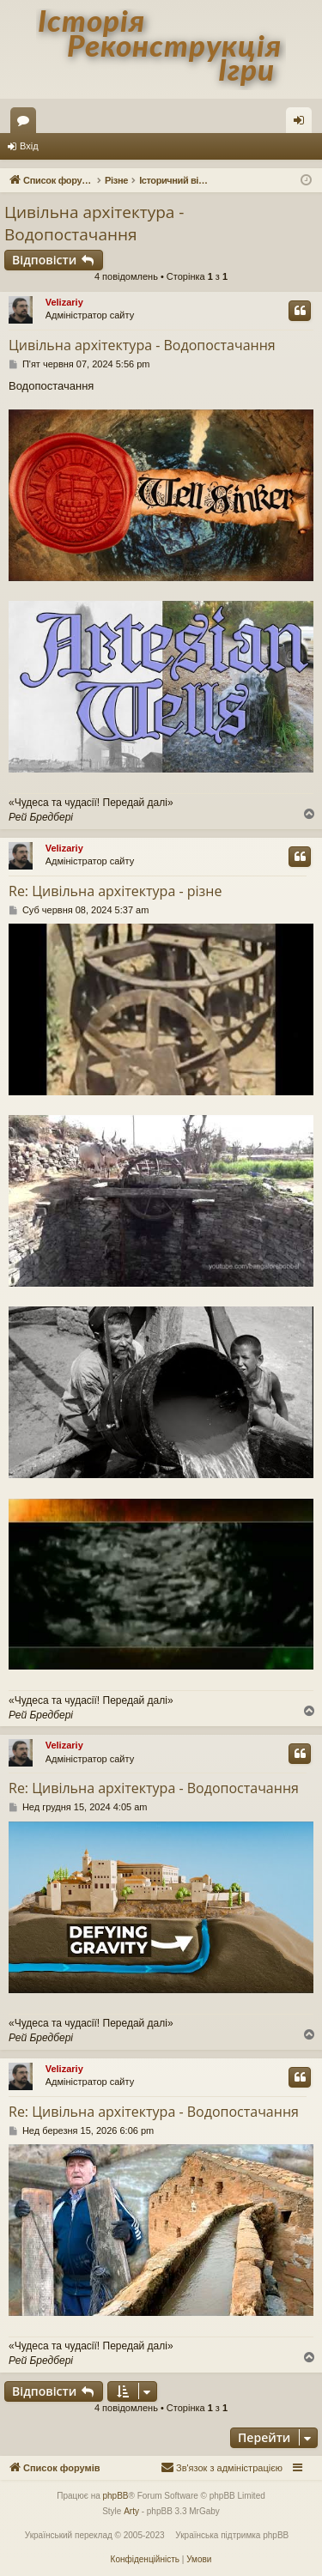 Image resolution: width=322 pixels, height=2576 pixels. Describe the element at coordinates (232, 2535) in the screenshot. I see `Українська підтримка phpBB` at that location.